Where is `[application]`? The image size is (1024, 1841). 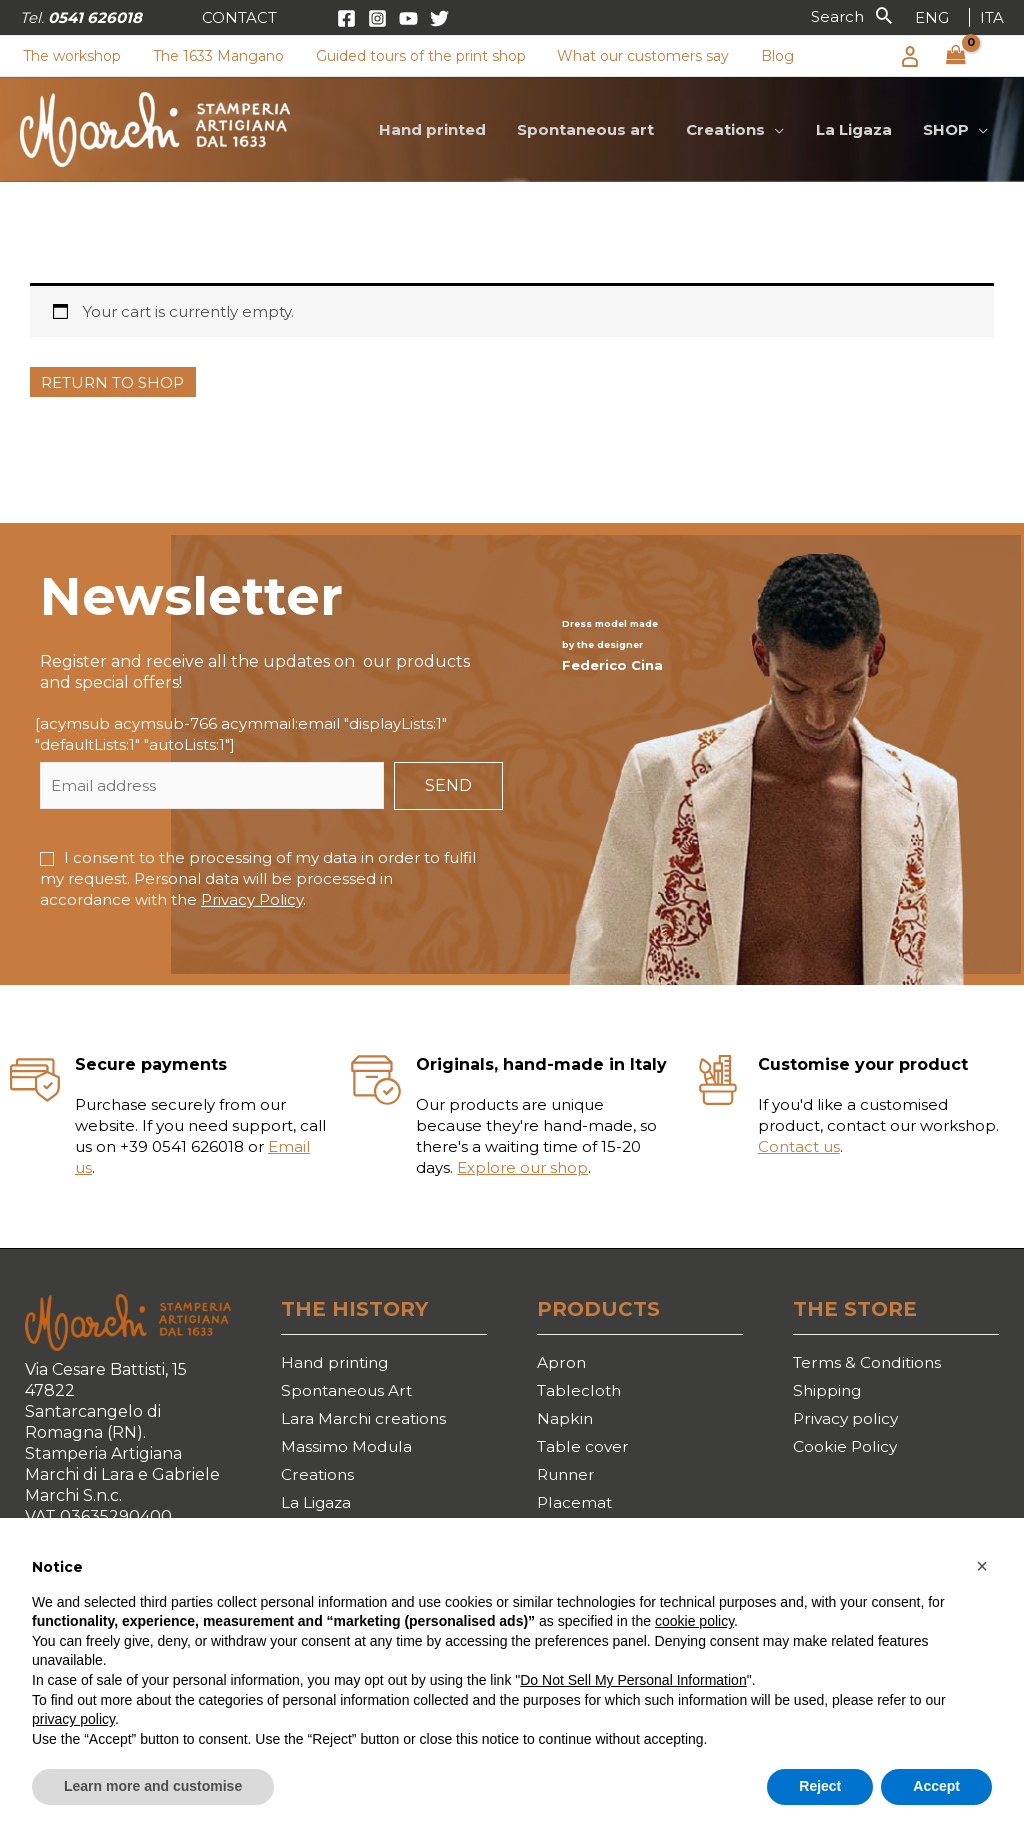 [application] is located at coordinates (778, 130).